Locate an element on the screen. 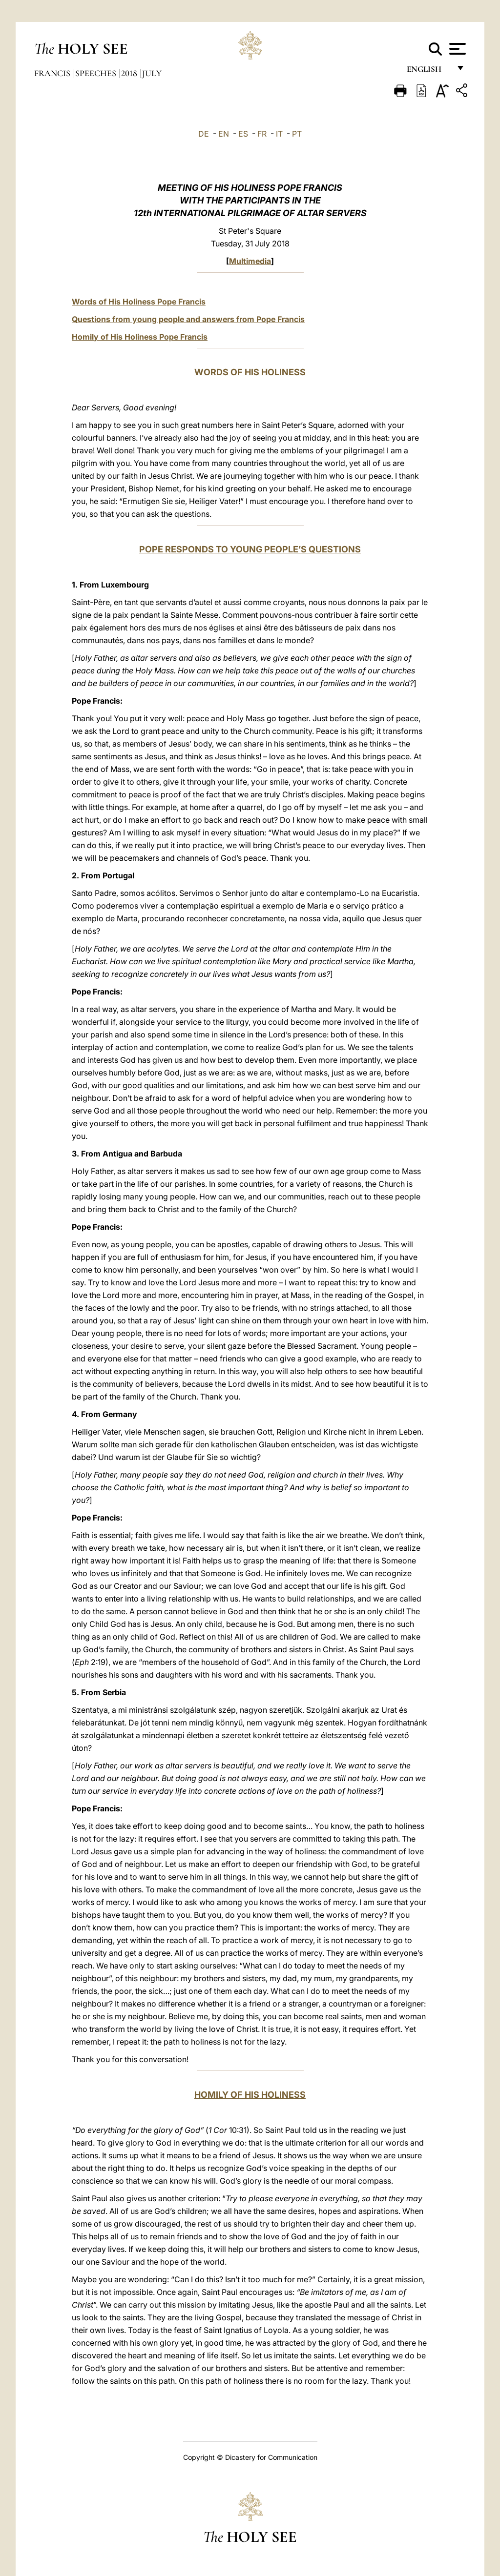  Words of His Holiness Pope Francis is located at coordinates (139, 301).